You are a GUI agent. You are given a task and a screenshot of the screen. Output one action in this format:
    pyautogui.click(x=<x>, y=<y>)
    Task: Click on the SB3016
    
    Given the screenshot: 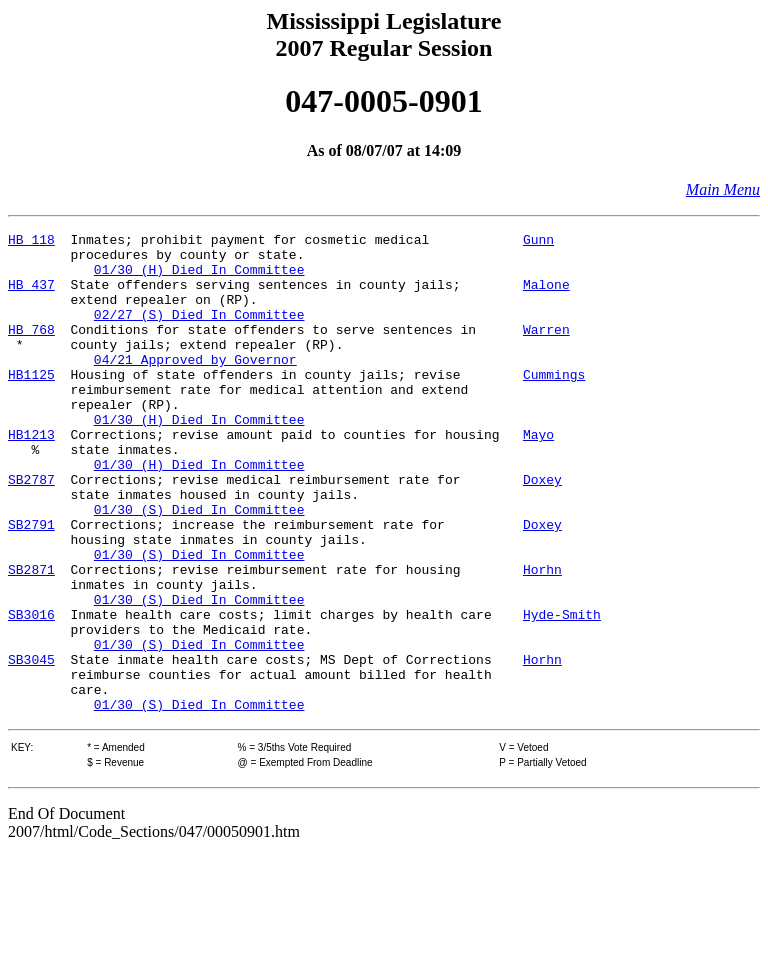 What is the action you would take?
    pyautogui.click(x=31, y=692)
    